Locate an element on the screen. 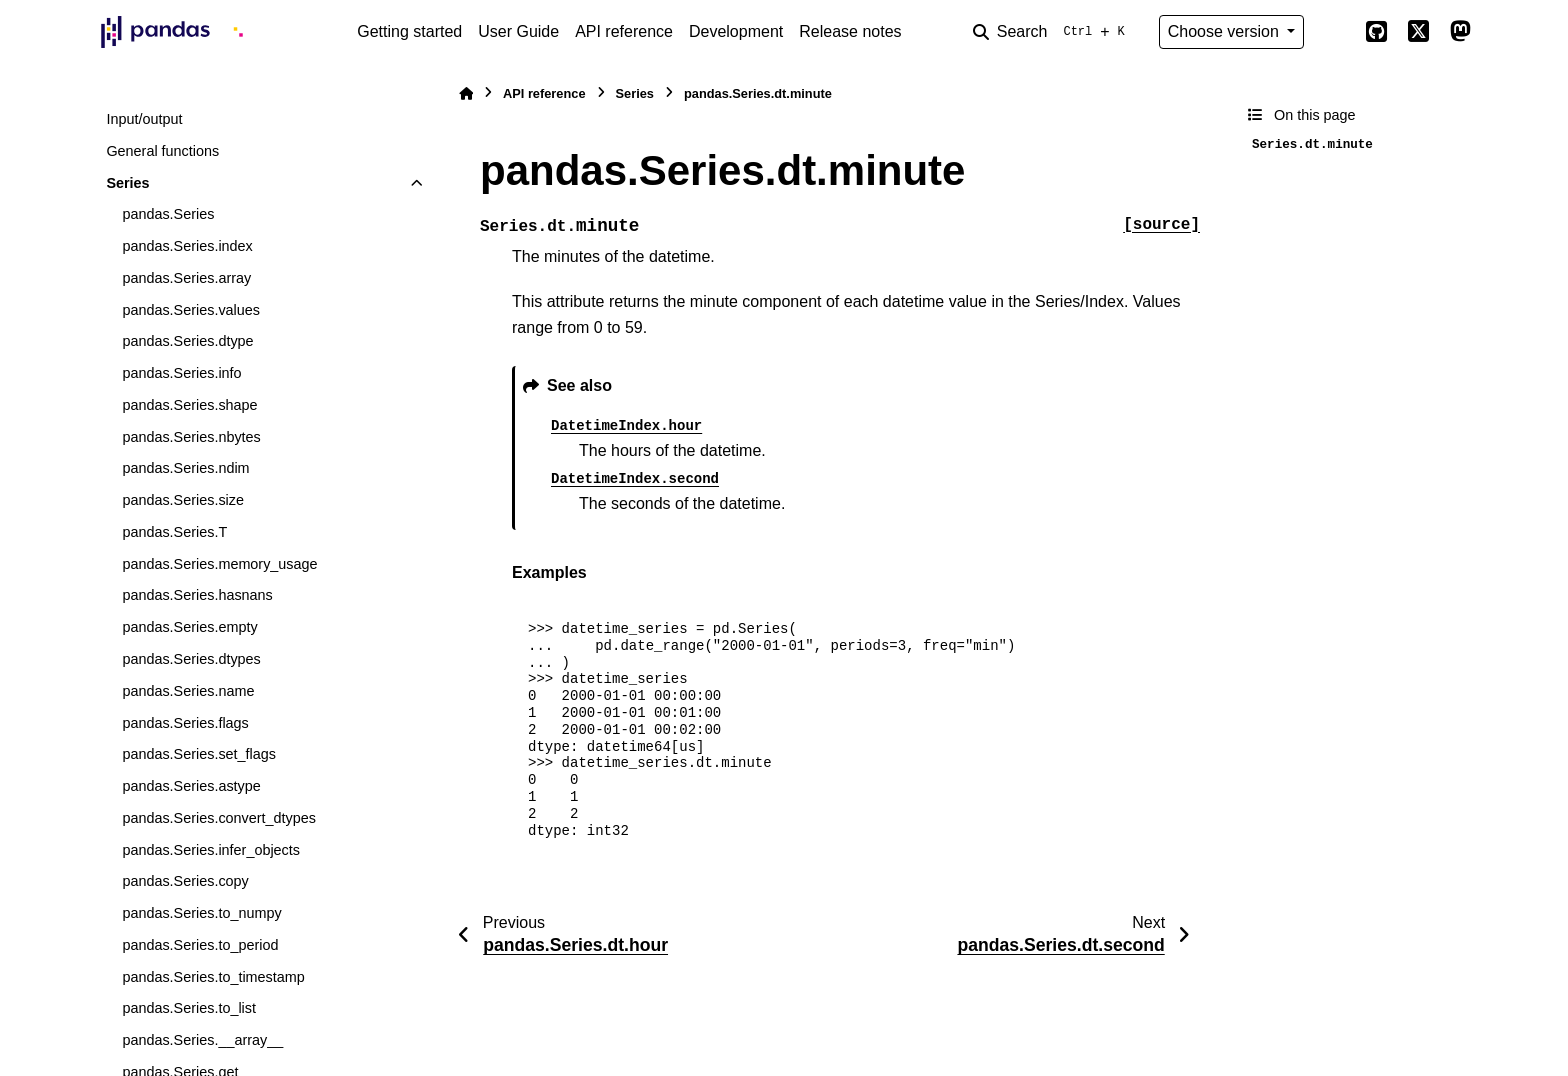  pandas.Series.convert_dtypes is located at coordinates (219, 818).